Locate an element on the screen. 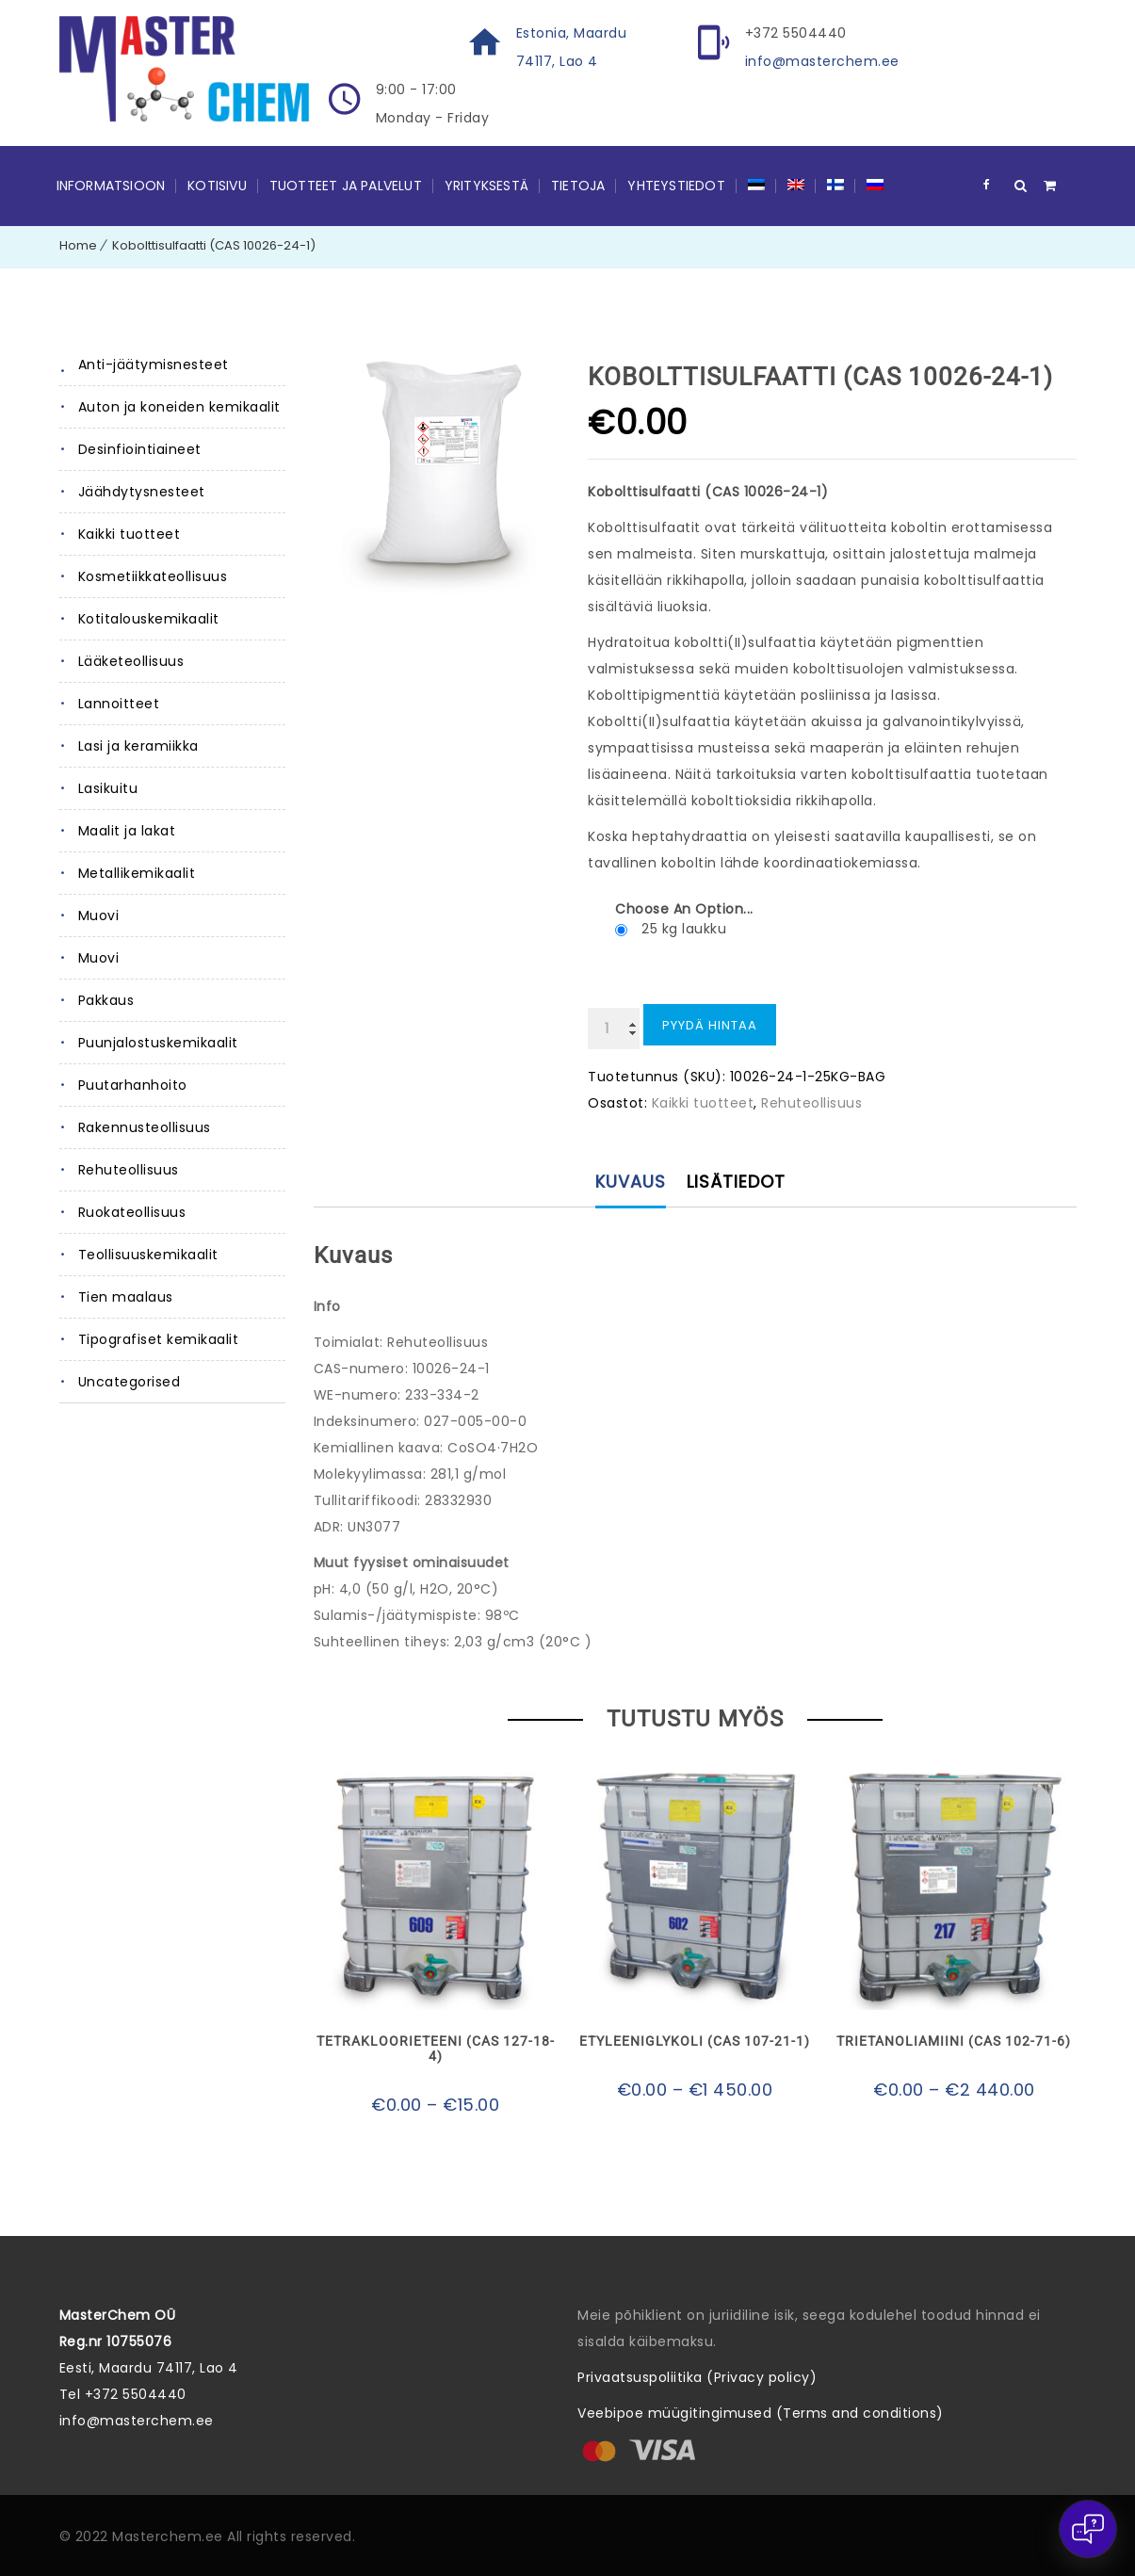 The width and height of the screenshot is (1135, 2576). Ruokateollisuus is located at coordinates (132, 1212).